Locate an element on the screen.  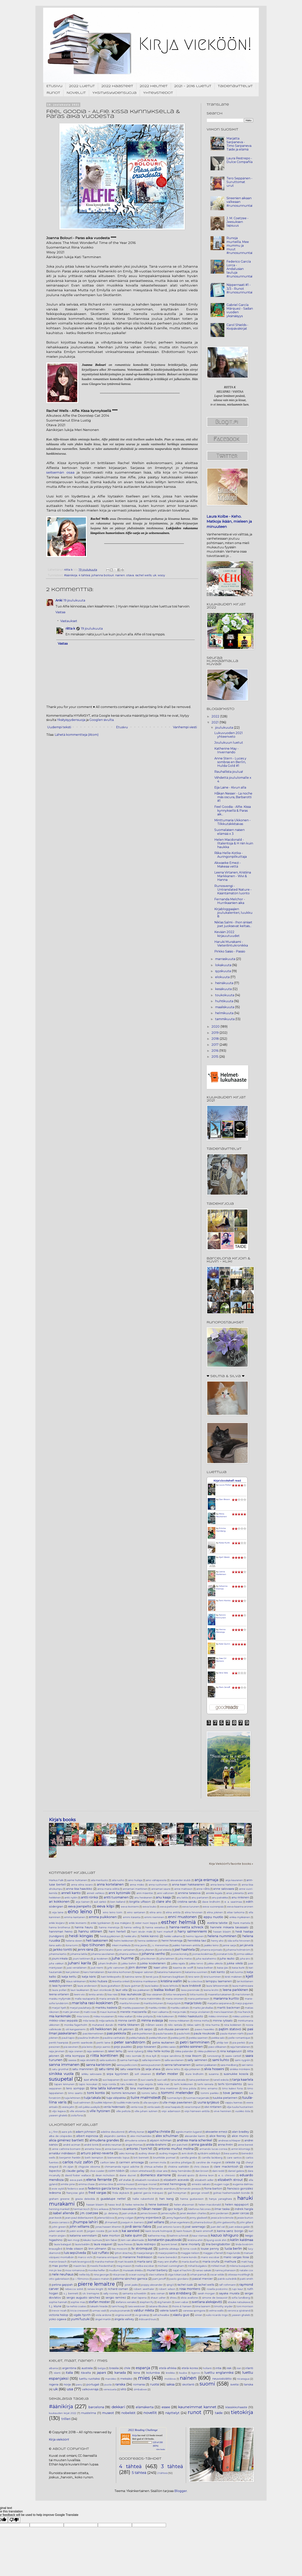
riikka pulkkinen is located at coordinates (206, 2051).